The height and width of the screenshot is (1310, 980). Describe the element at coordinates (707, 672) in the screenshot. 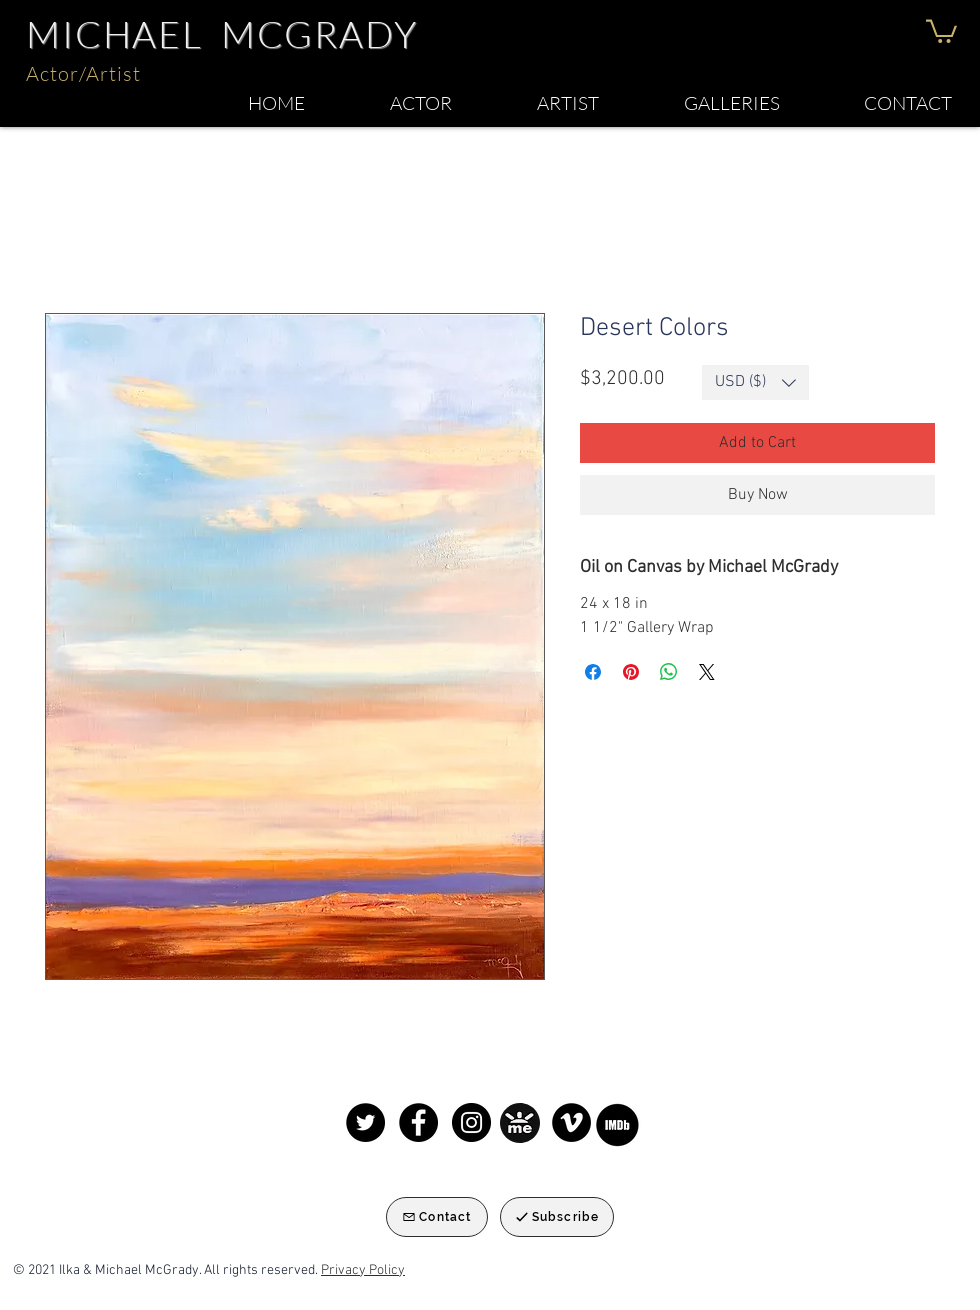

I see `[Share on X]` at that location.